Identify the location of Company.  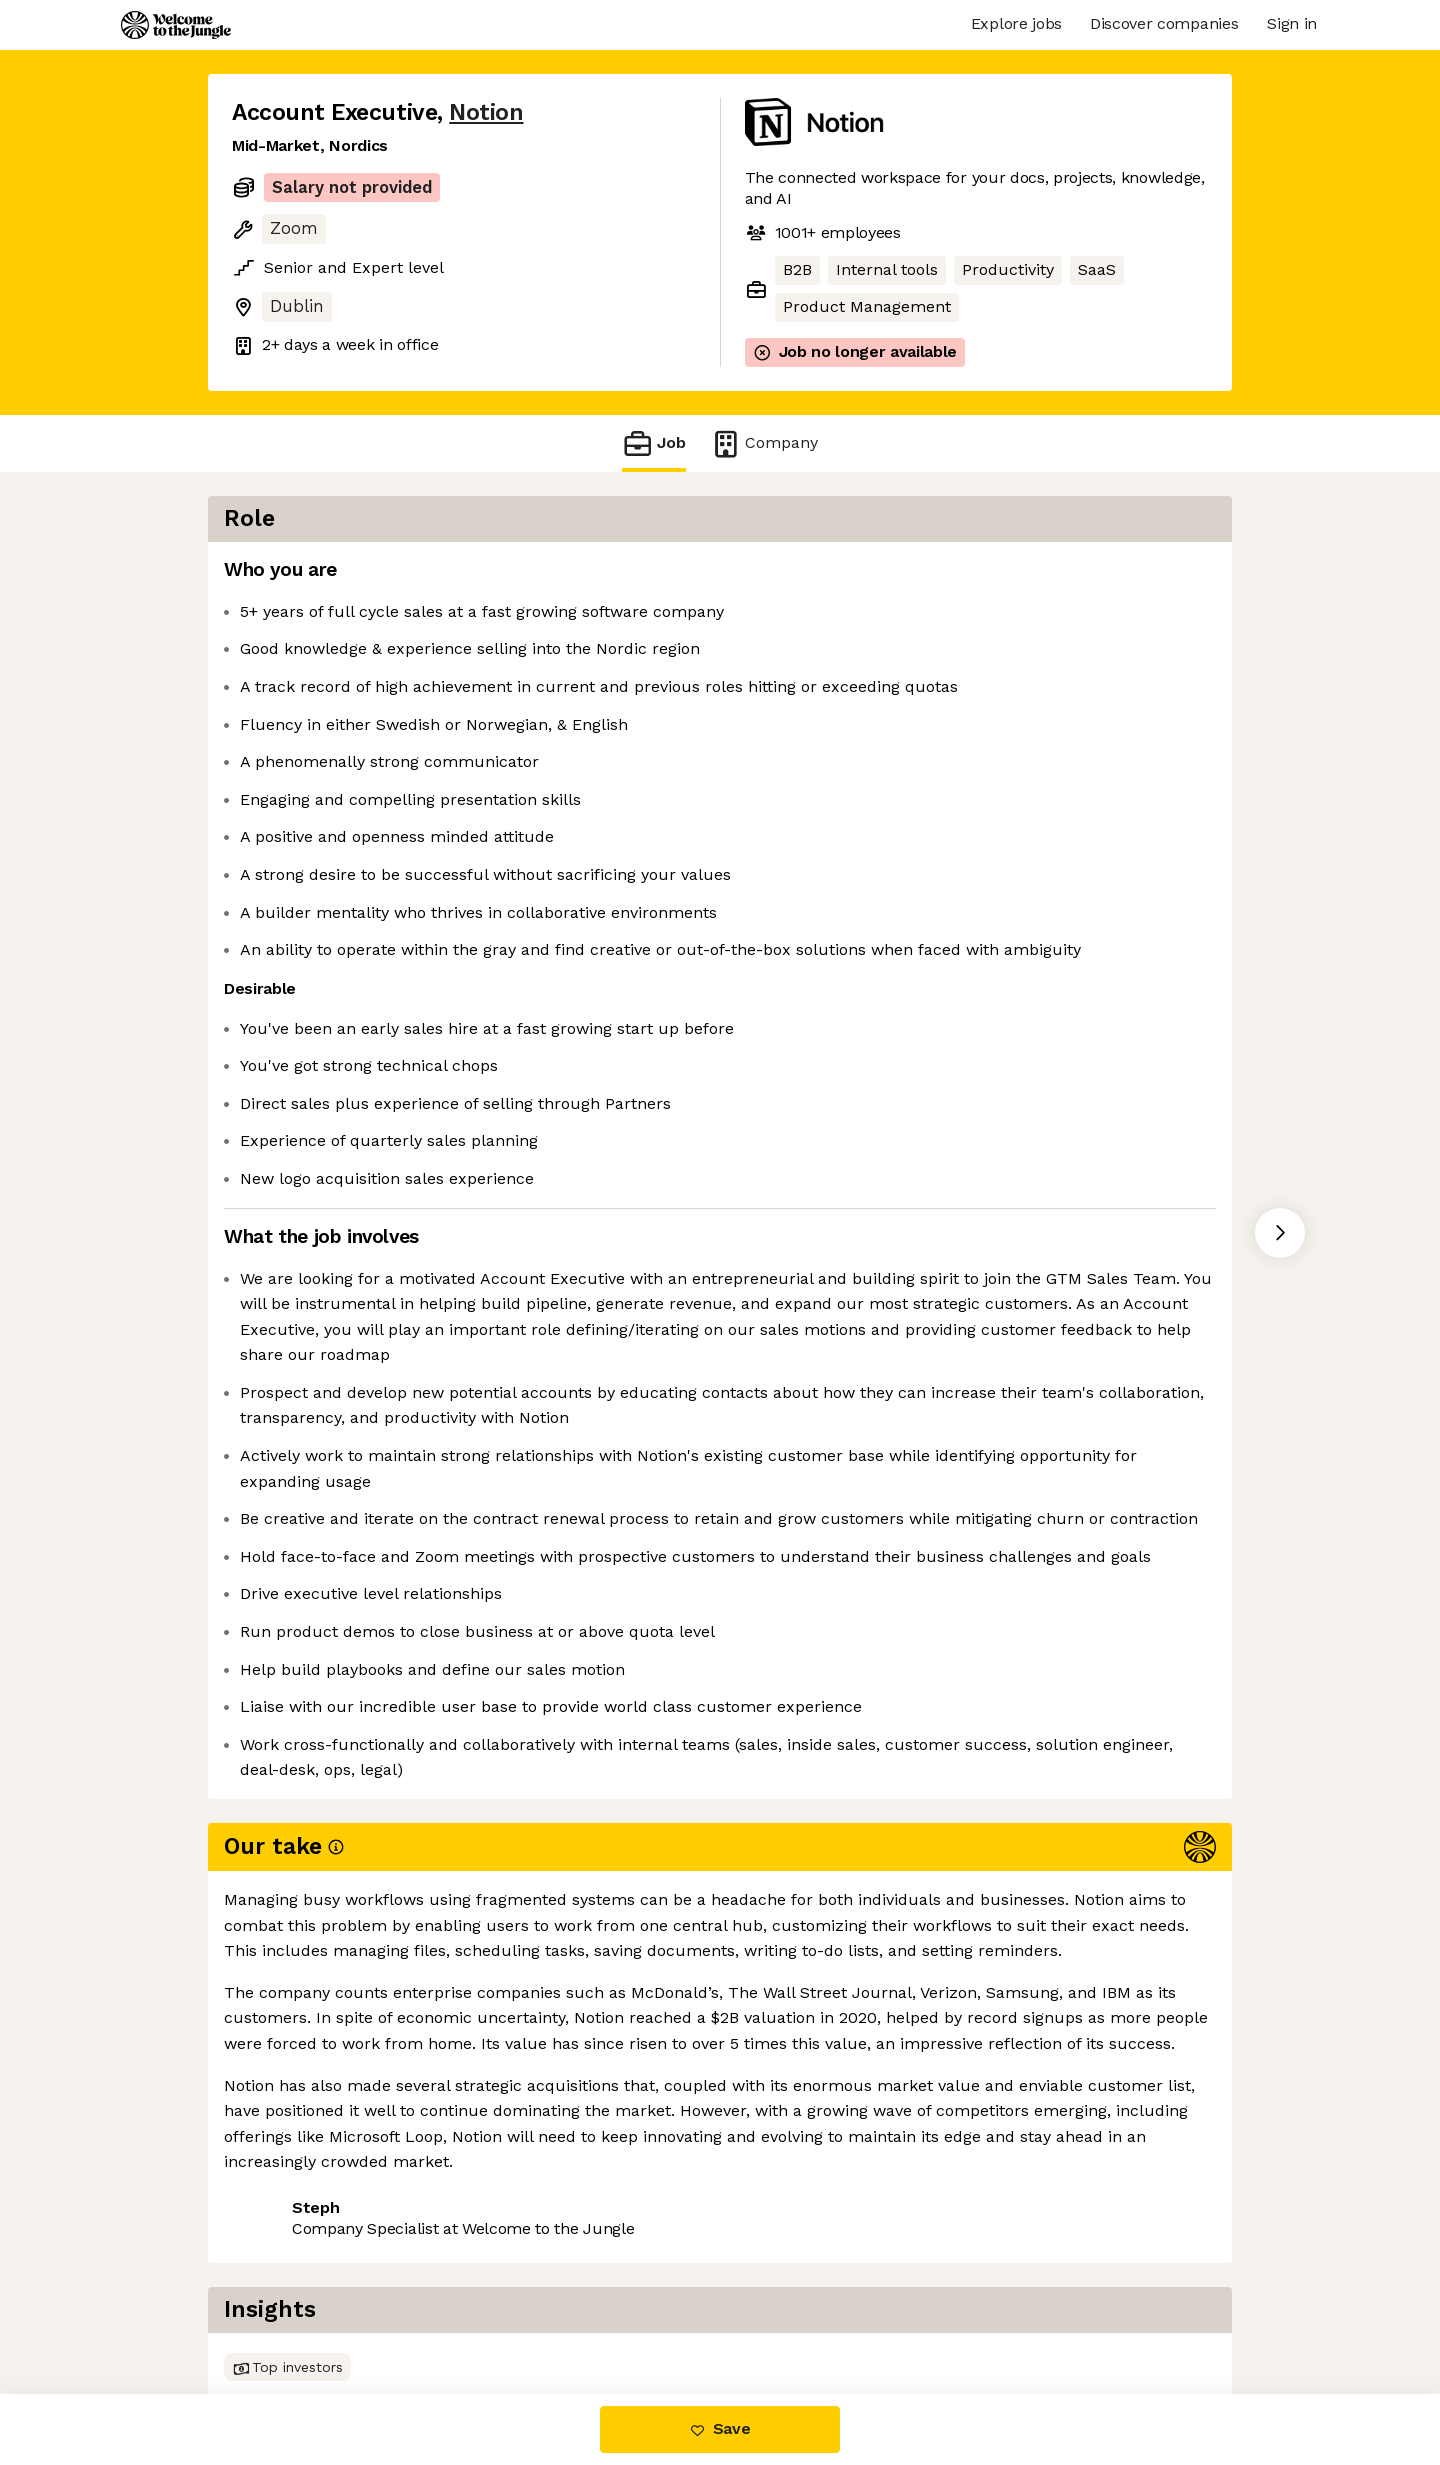
(764, 443).